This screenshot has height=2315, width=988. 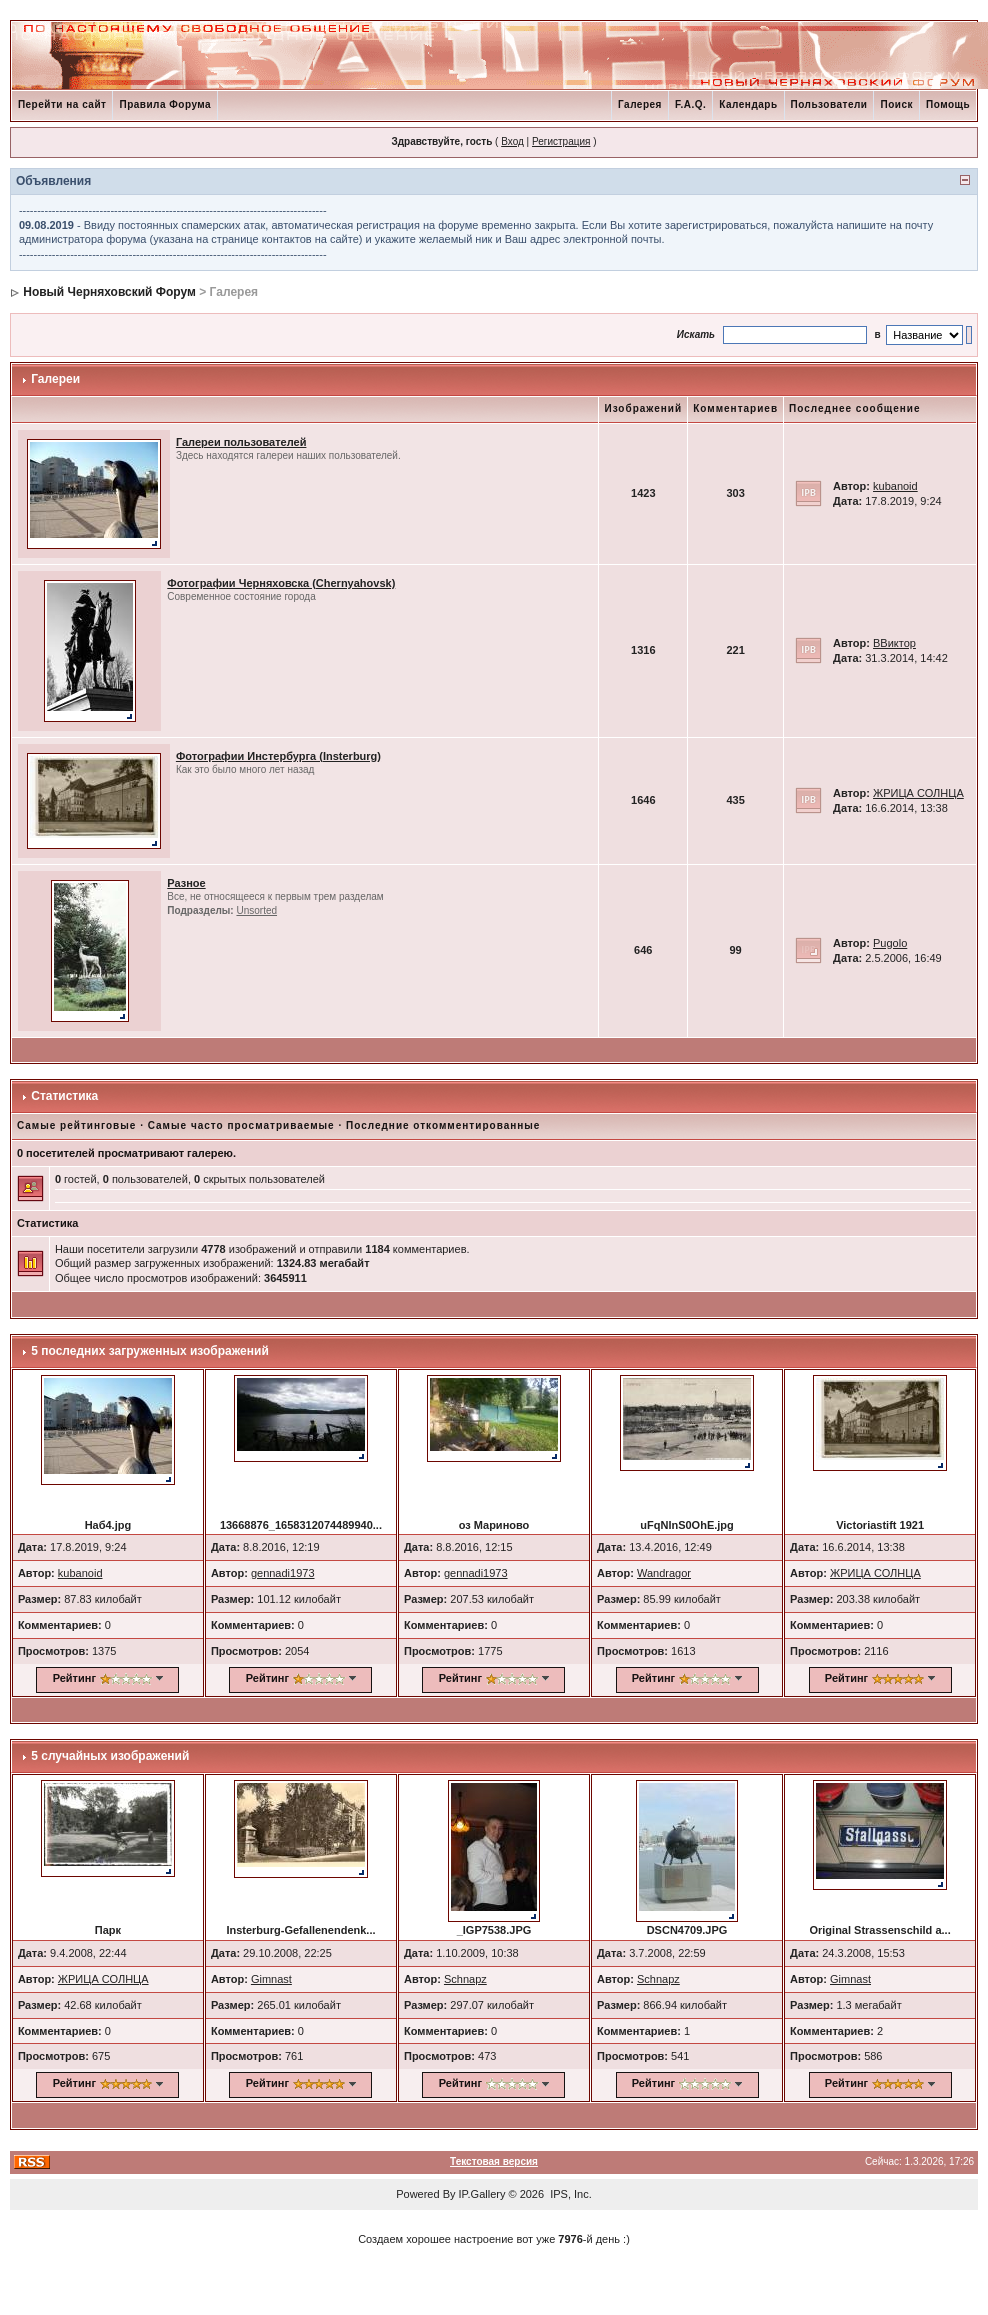 I want to click on ЖРИЦА СОЛНЦА, so click(x=918, y=793).